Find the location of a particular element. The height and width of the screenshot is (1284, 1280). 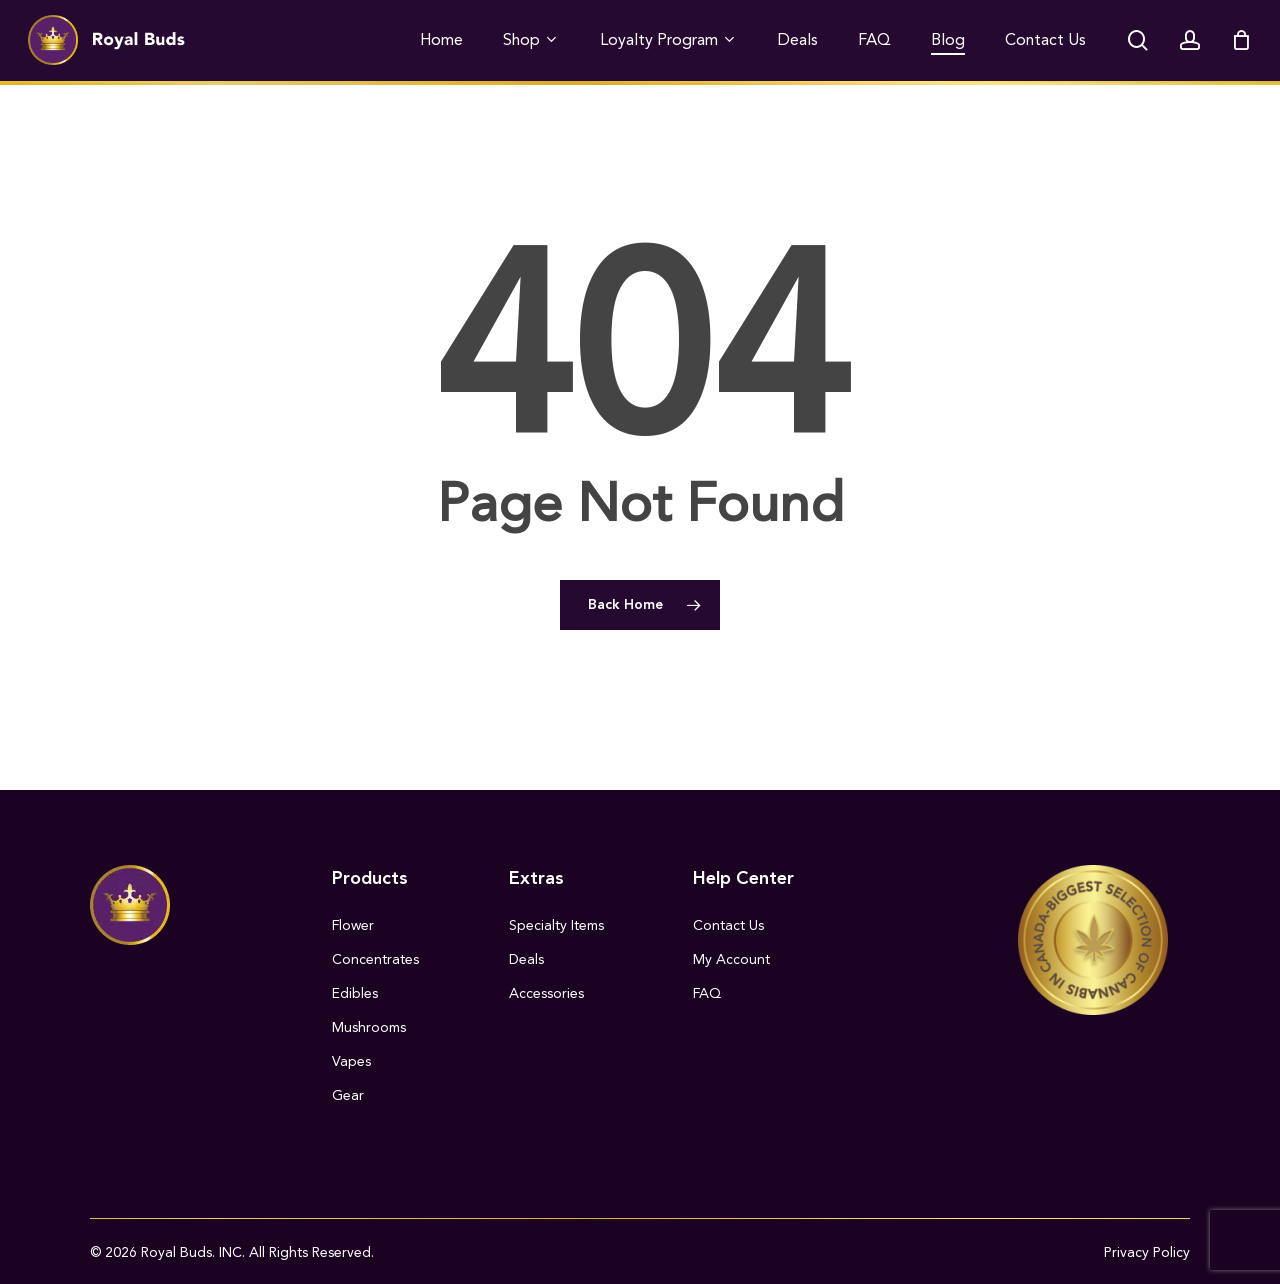

Vapes is located at coordinates (351, 1061).